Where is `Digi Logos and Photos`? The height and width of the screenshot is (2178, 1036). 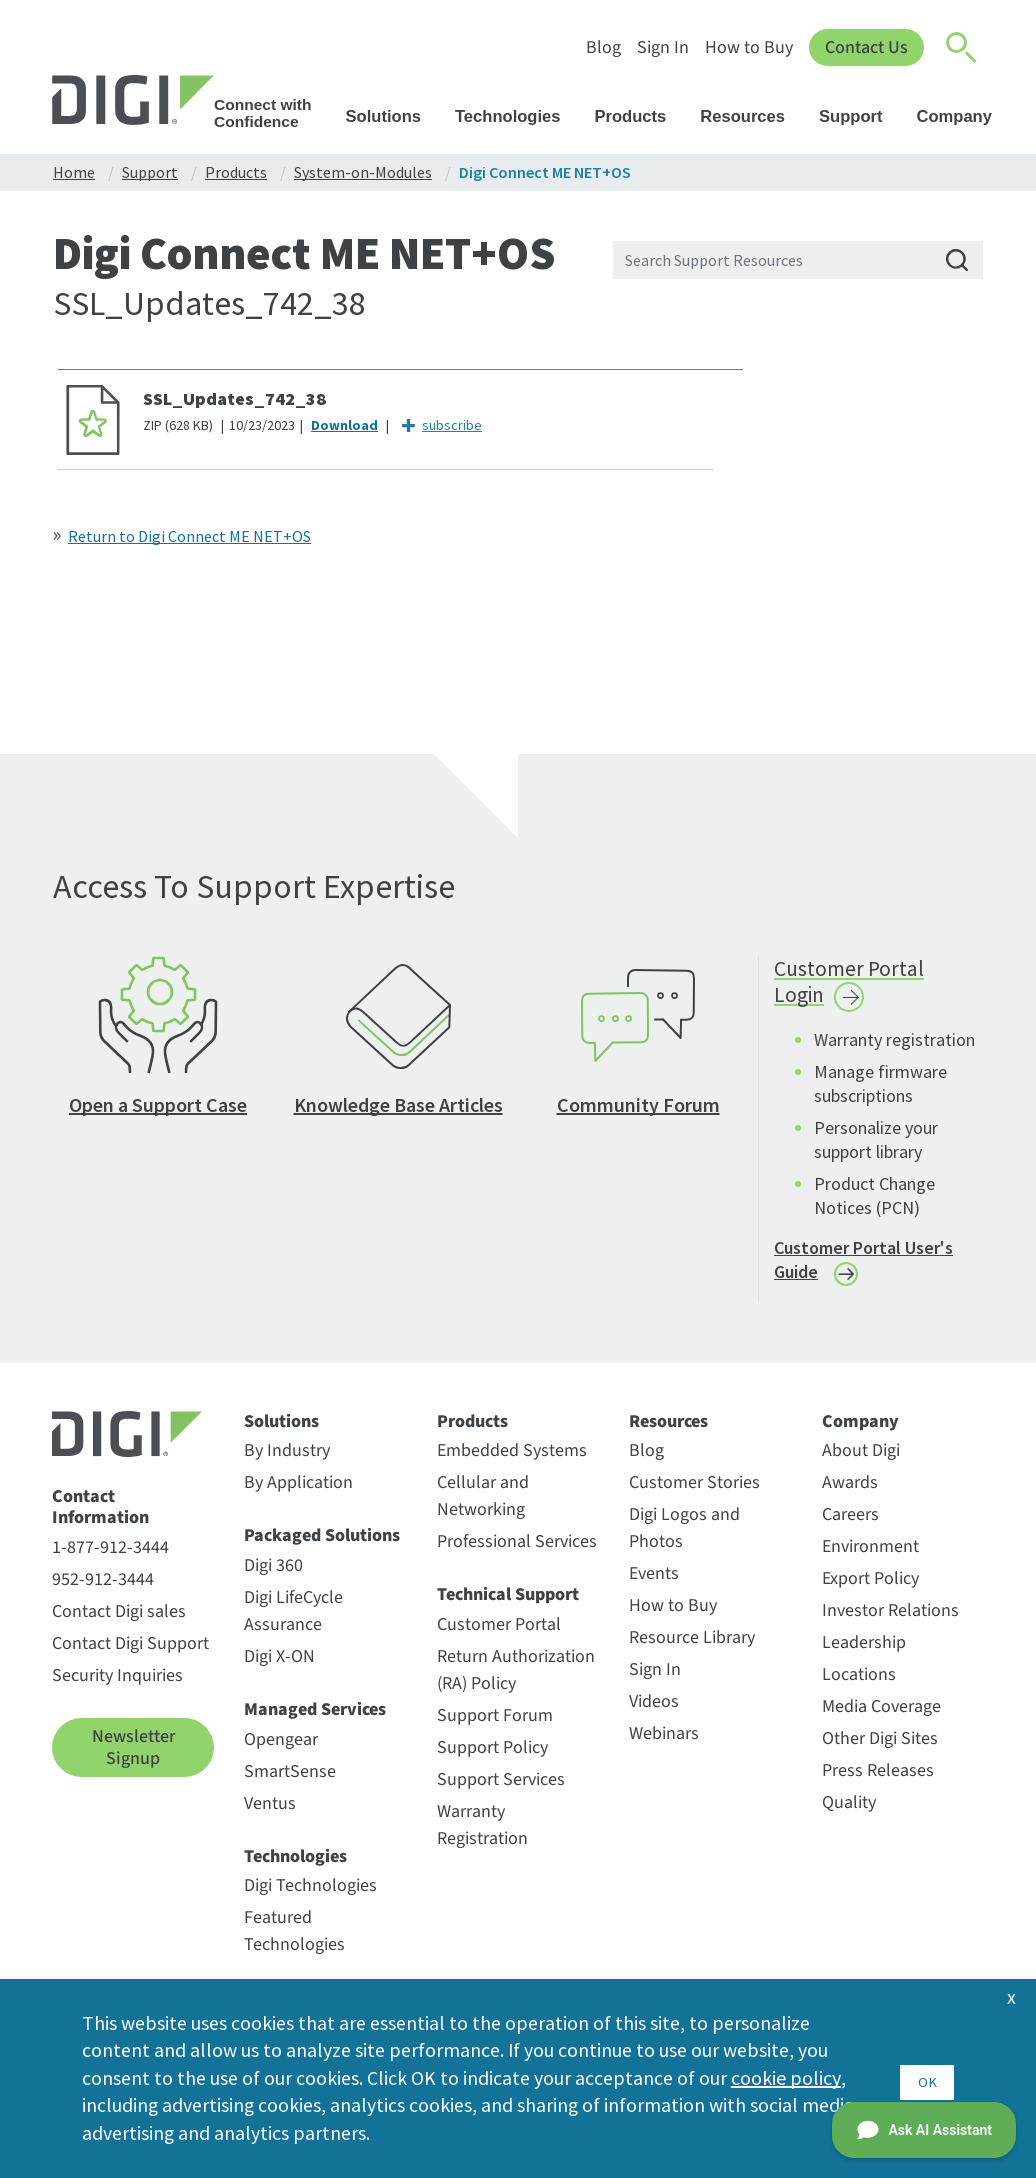 Digi Logos and Photos is located at coordinates (684, 1540).